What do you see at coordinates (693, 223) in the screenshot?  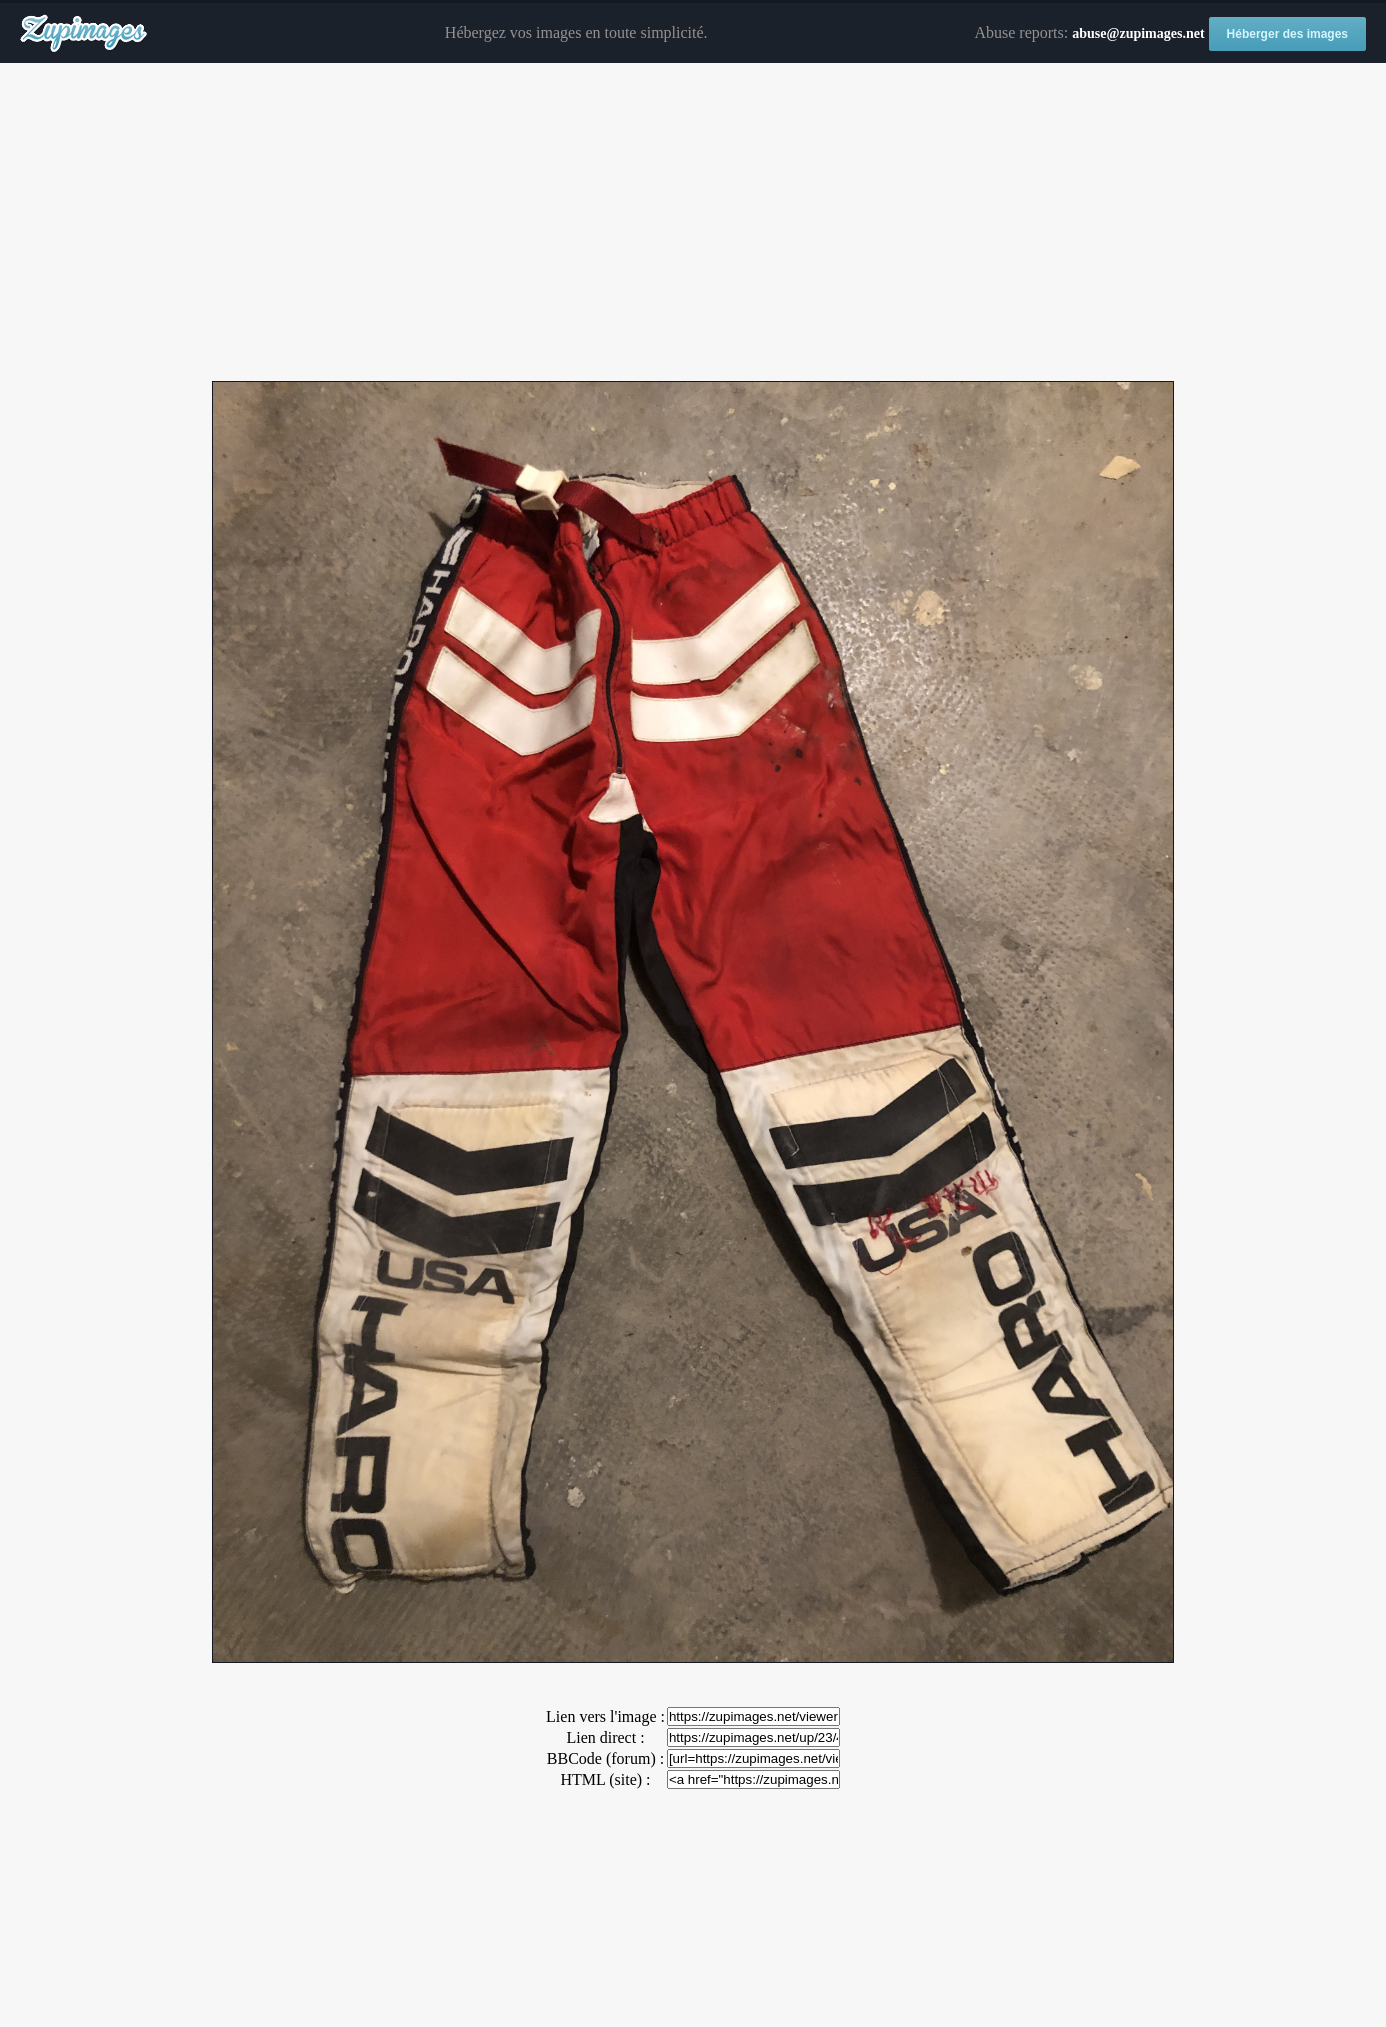 I see `[Advertisement]` at bounding box center [693, 223].